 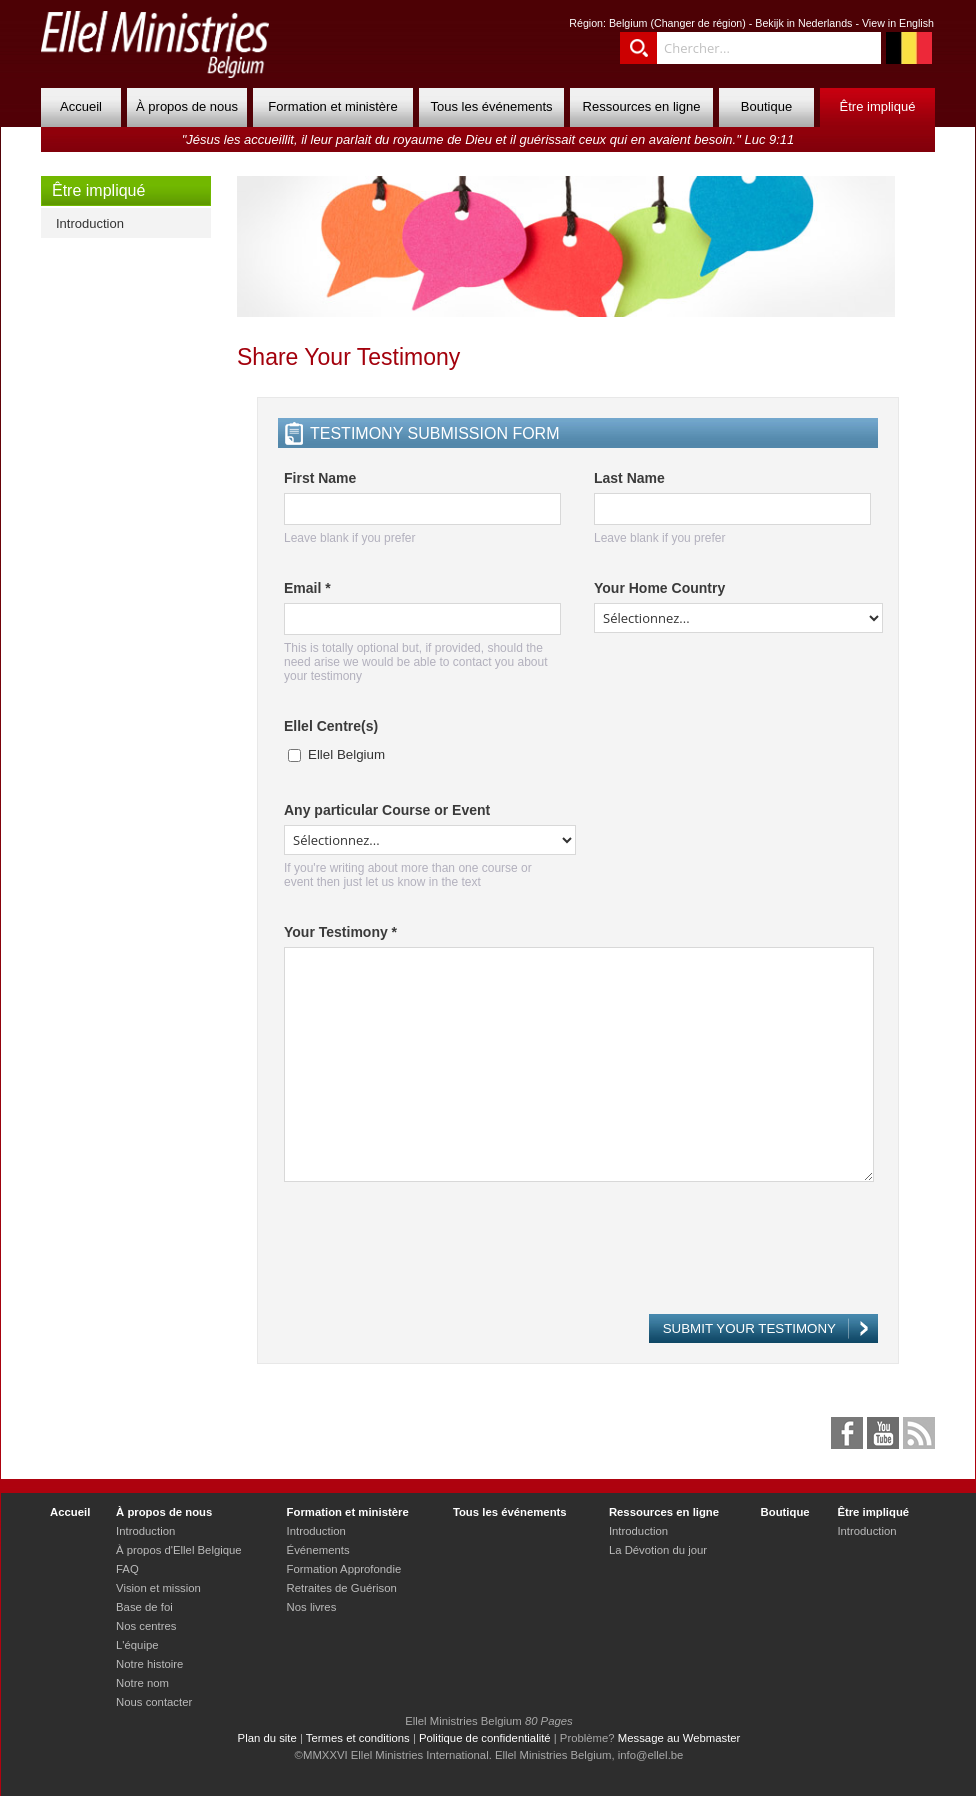 What do you see at coordinates (81, 106) in the screenshot?
I see `Accueil` at bounding box center [81, 106].